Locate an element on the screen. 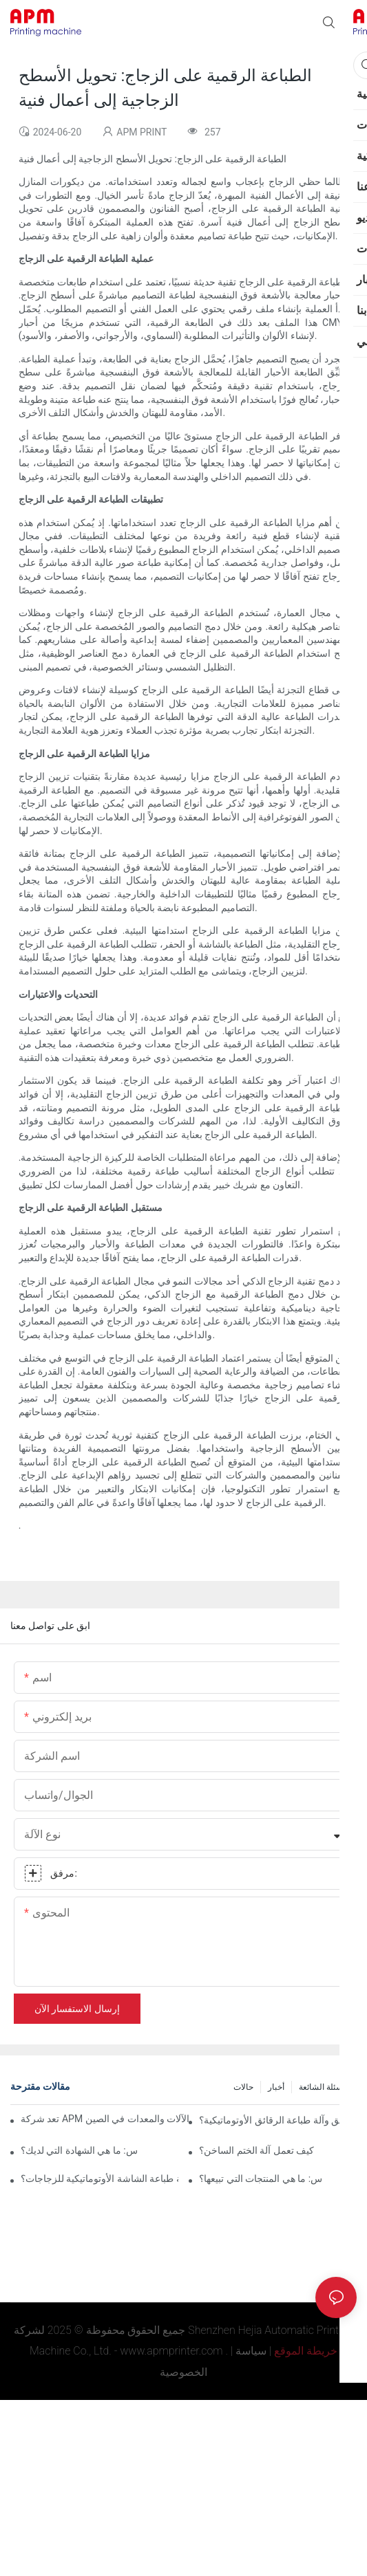  أخبار is located at coordinates (276, 2087).